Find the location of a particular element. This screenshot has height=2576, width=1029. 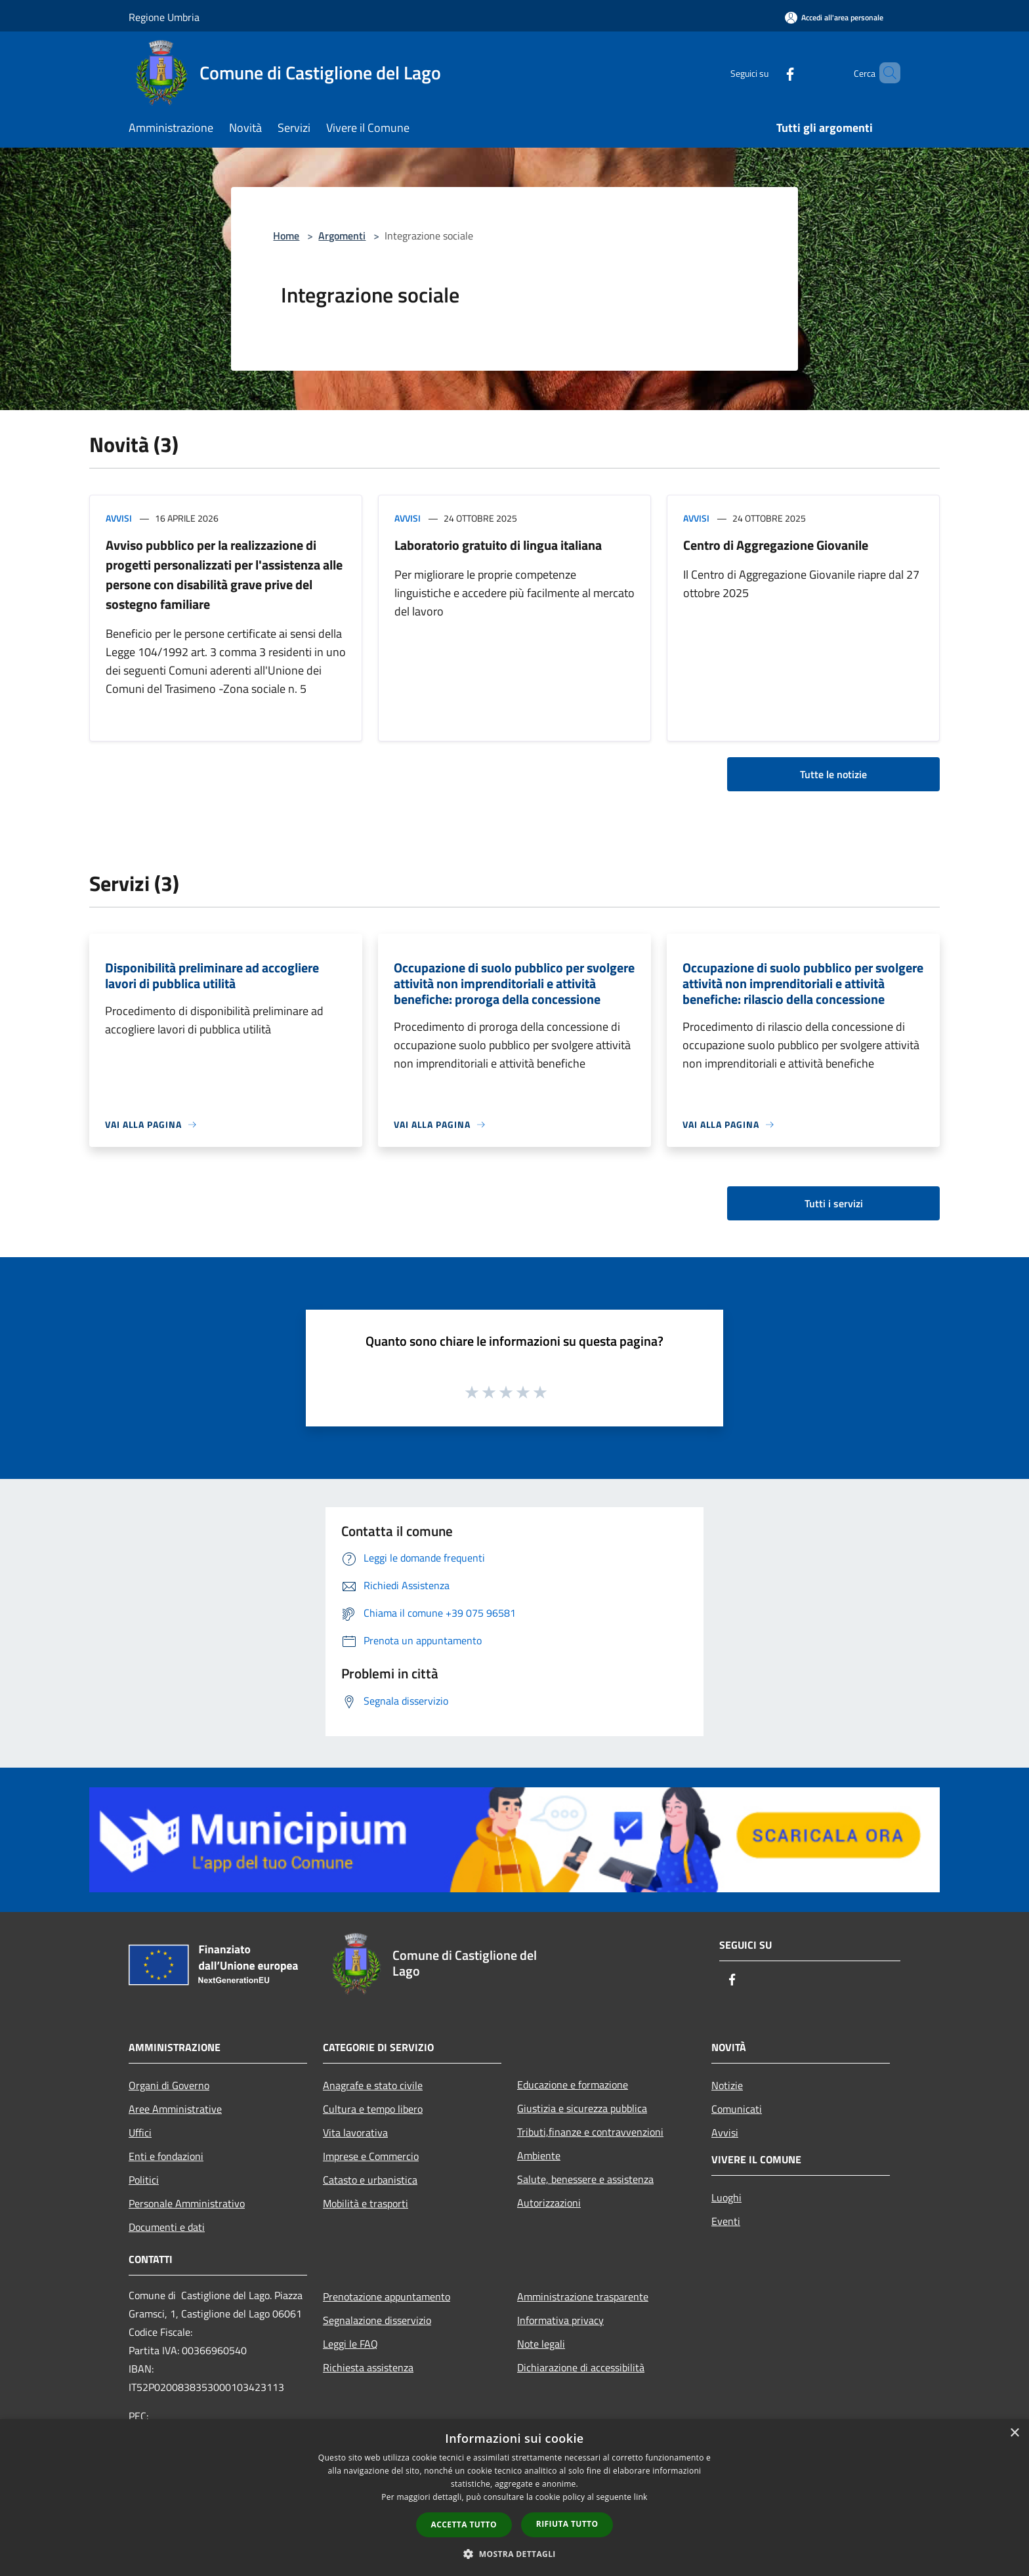

Giustizia e sicurezza pubblica is located at coordinates (582, 2108).